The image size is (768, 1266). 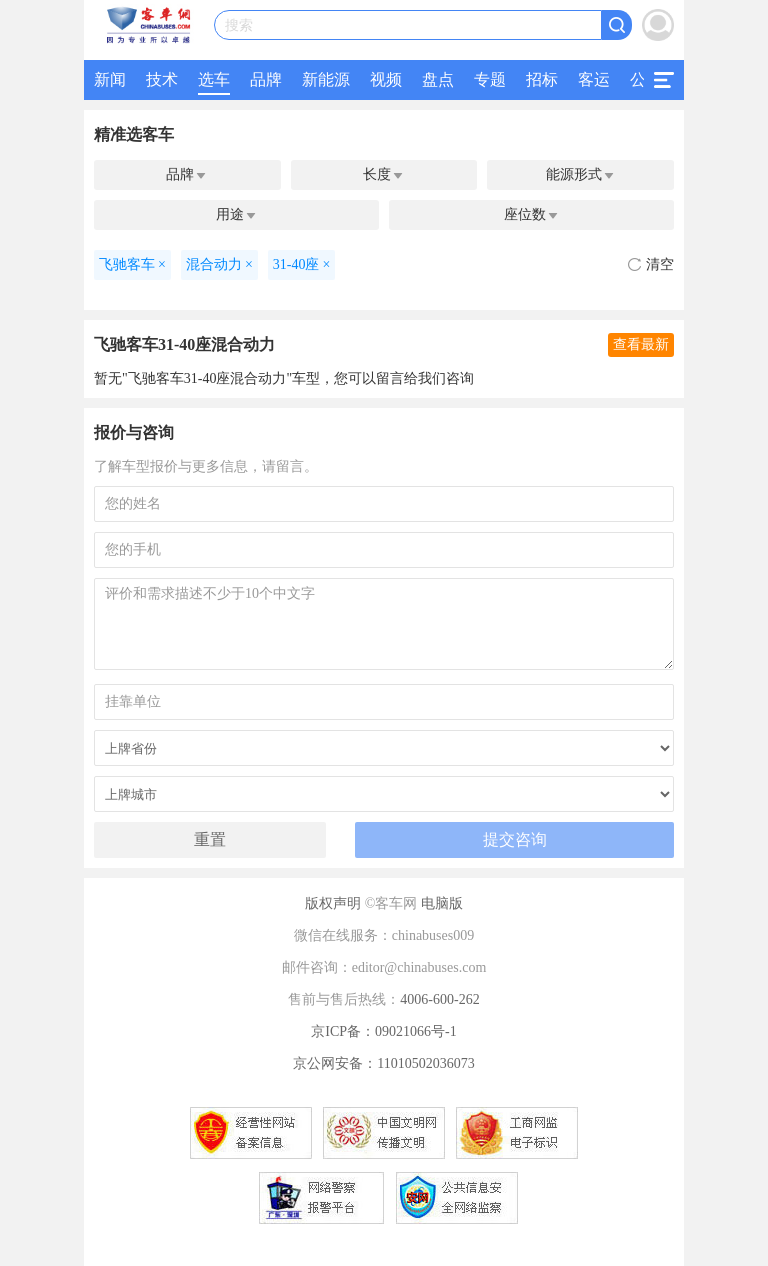 What do you see at coordinates (438, 79) in the screenshot?
I see `盘点` at bounding box center [438, 79].